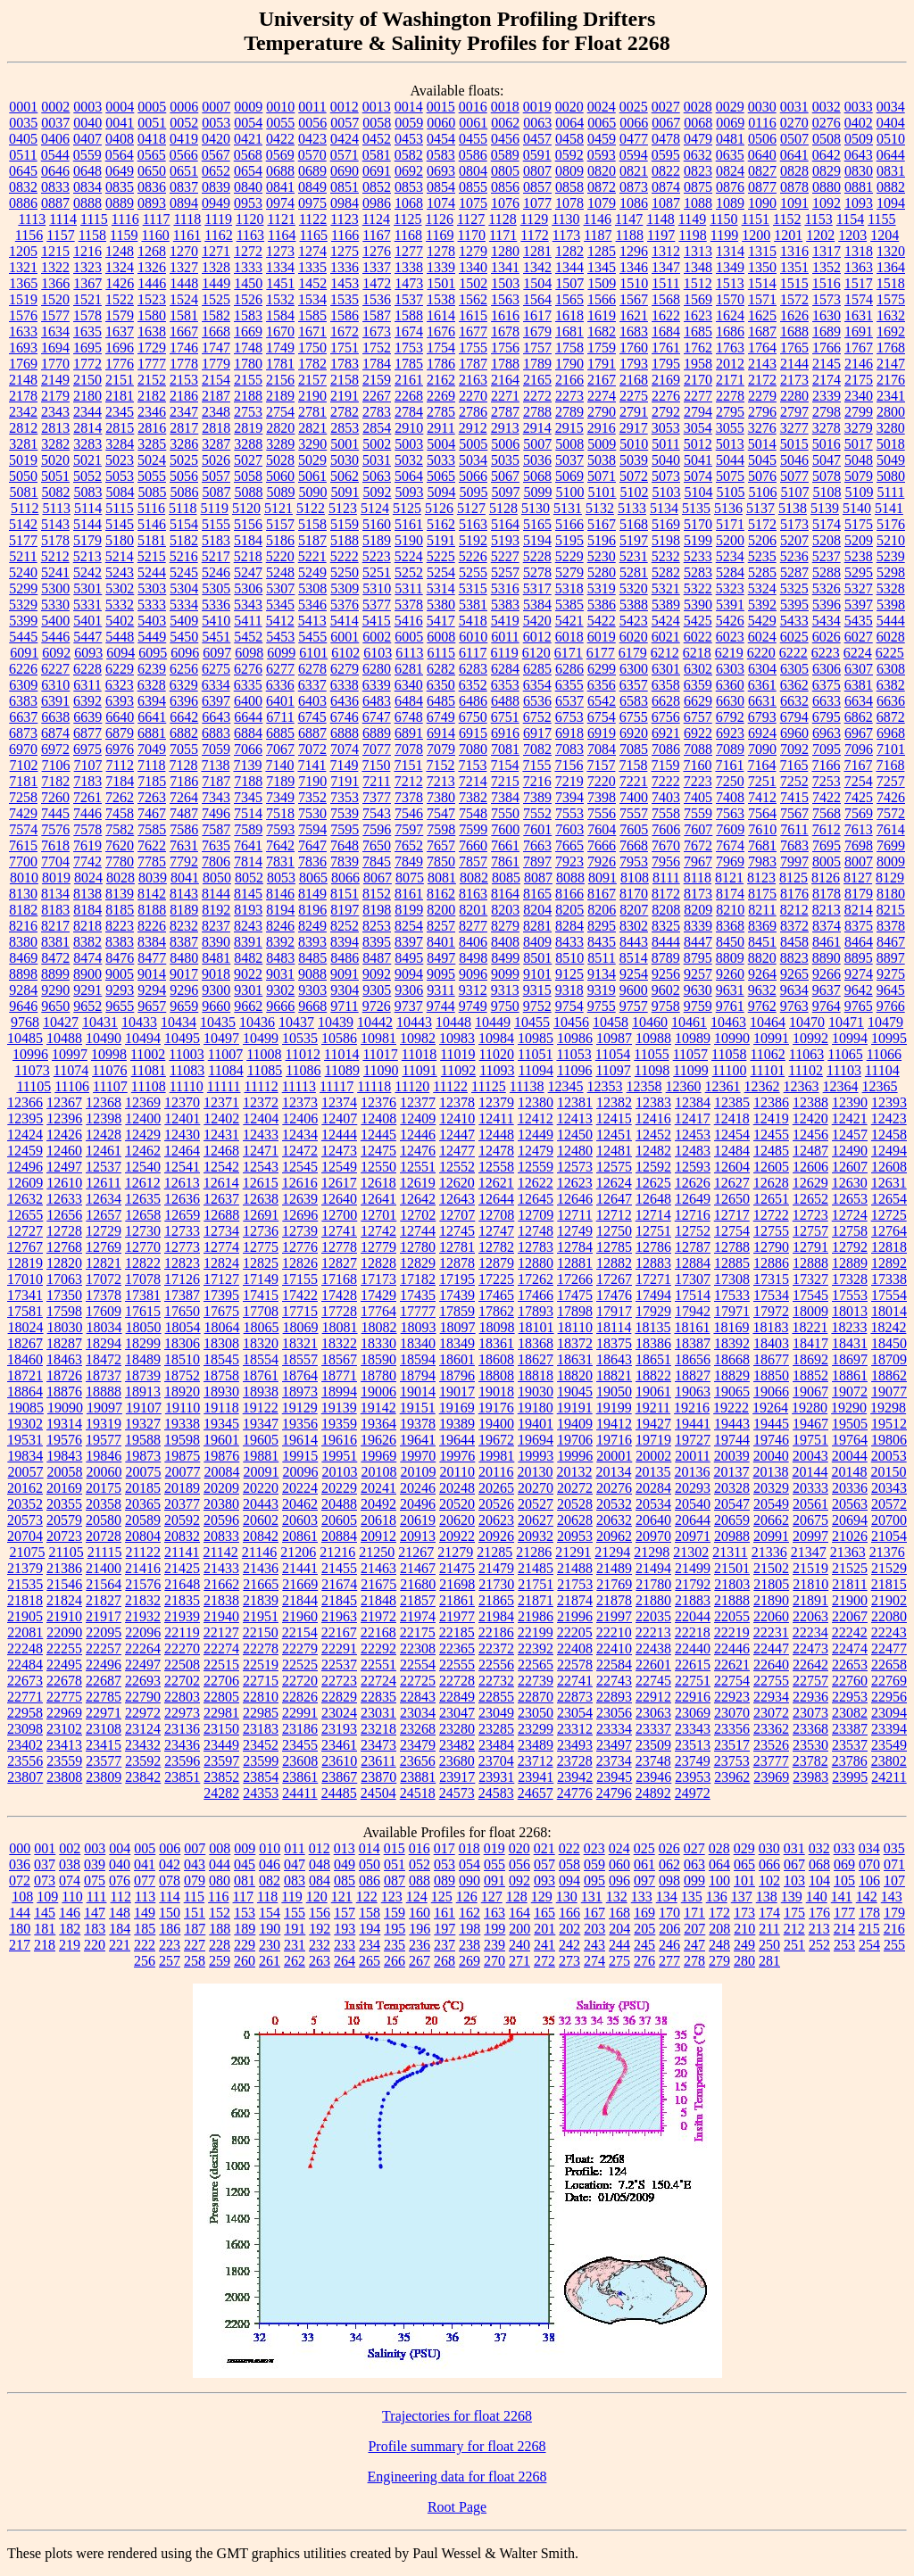 The height and width of the screenshot is (2576, 914). What do you see at coordinates (221, 1439) in the screenshot?
I see `19601` at bounding box center [221, 1439].